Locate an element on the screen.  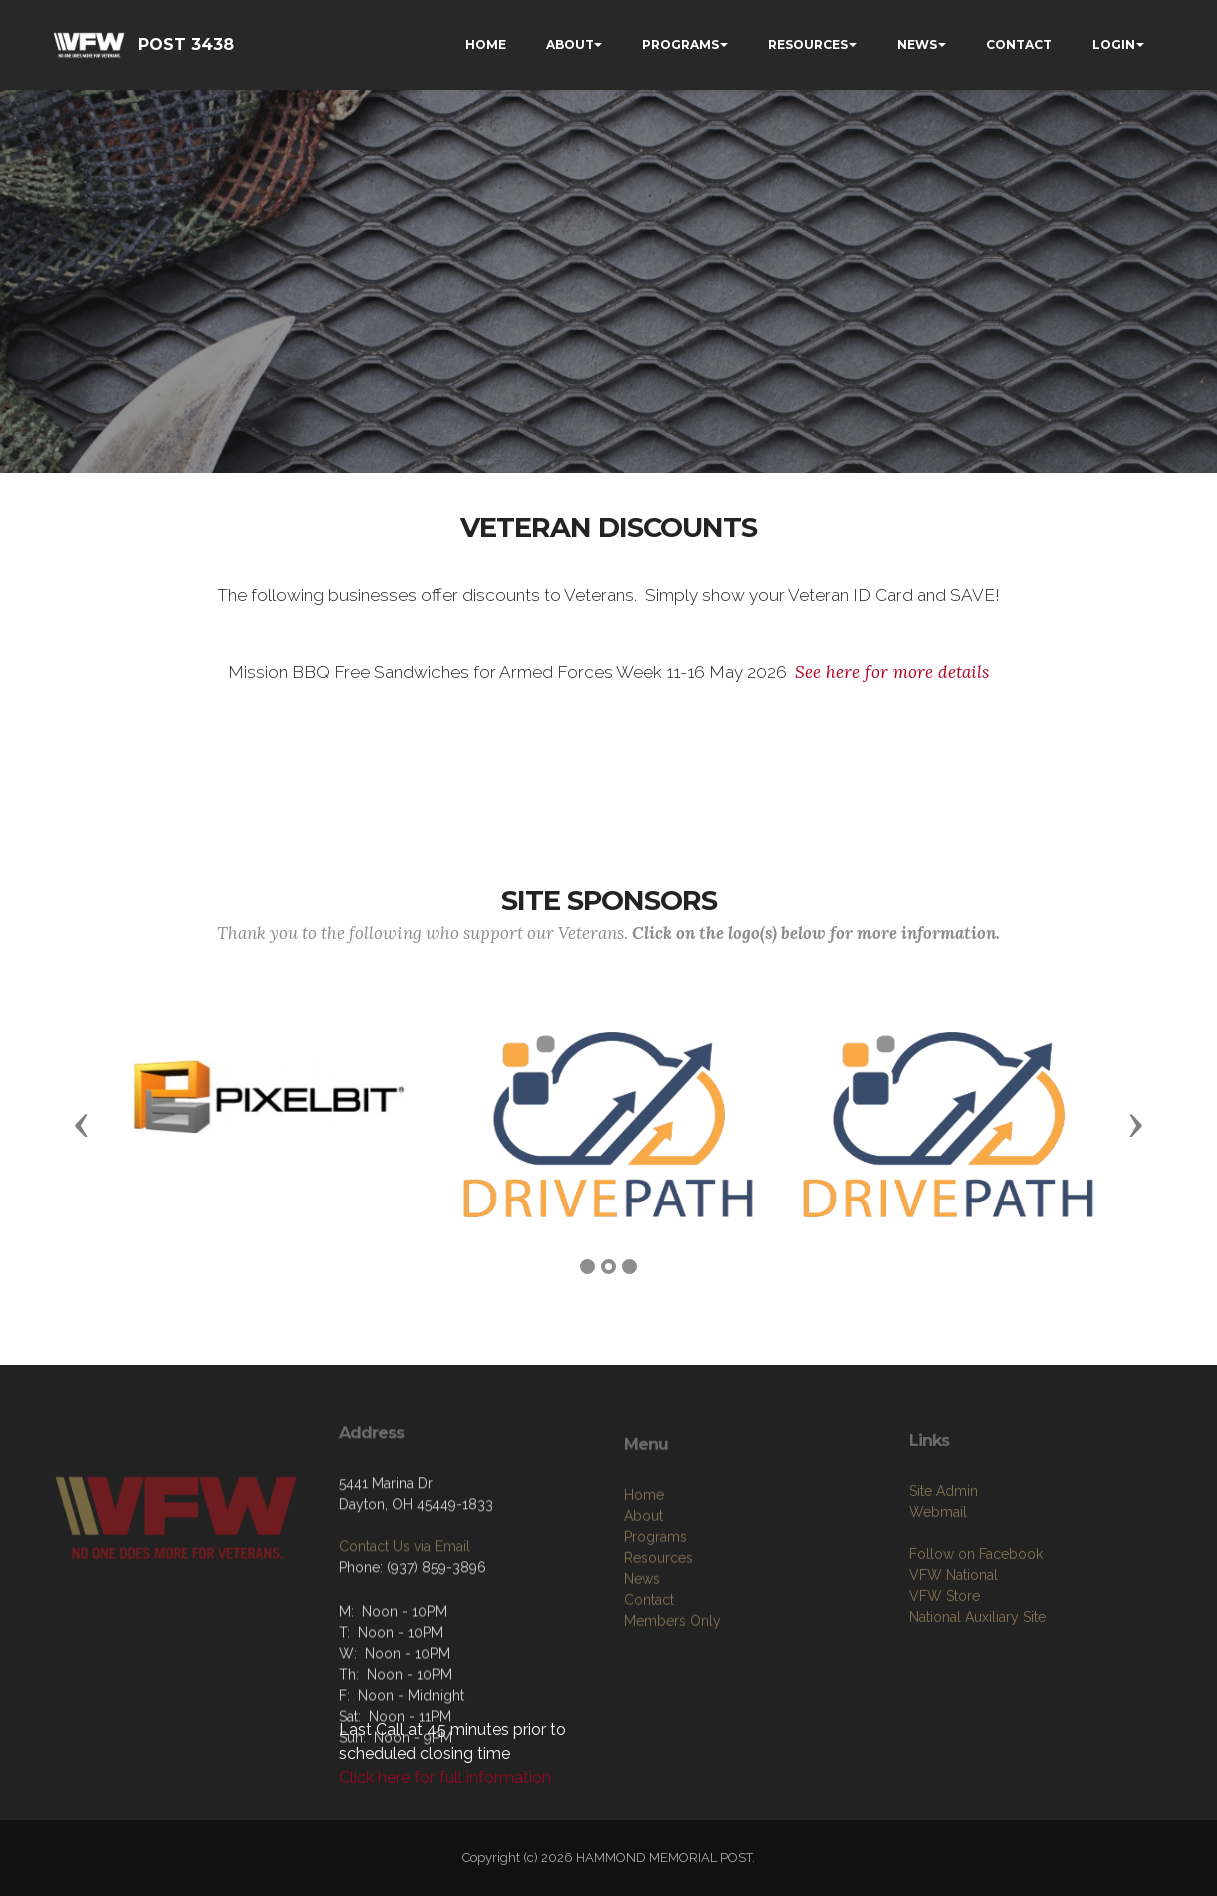
VFW National is located at coordinates (953, 1636).